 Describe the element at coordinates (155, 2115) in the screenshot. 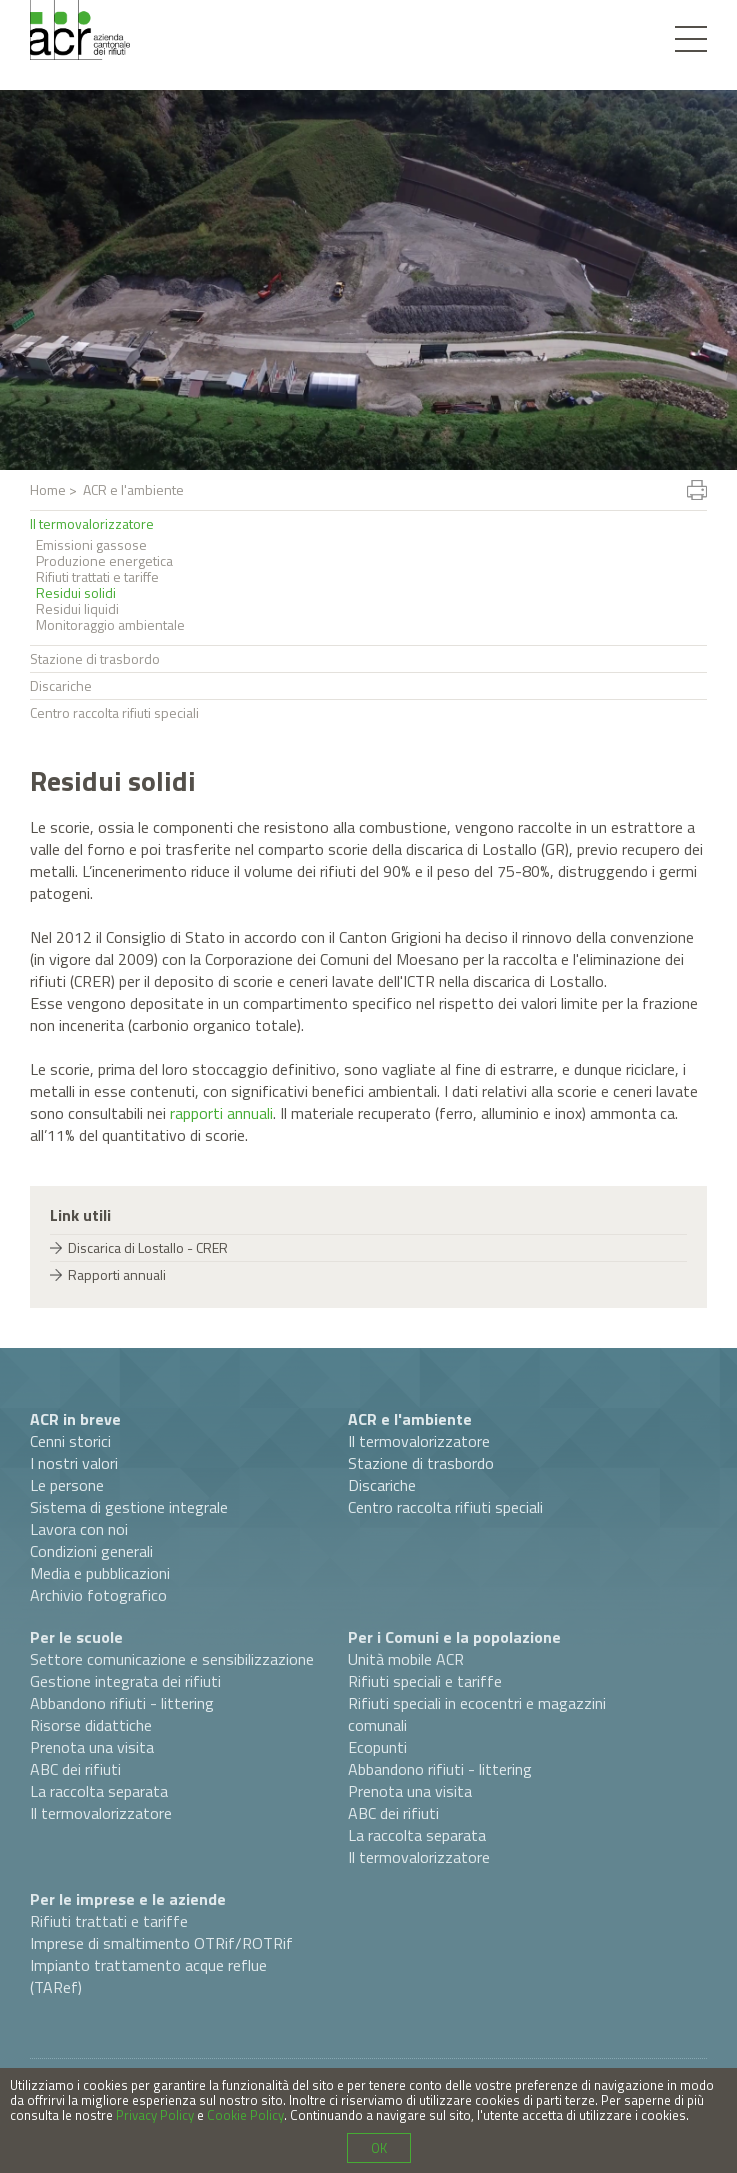

I see `Privacy Policy` at that location.